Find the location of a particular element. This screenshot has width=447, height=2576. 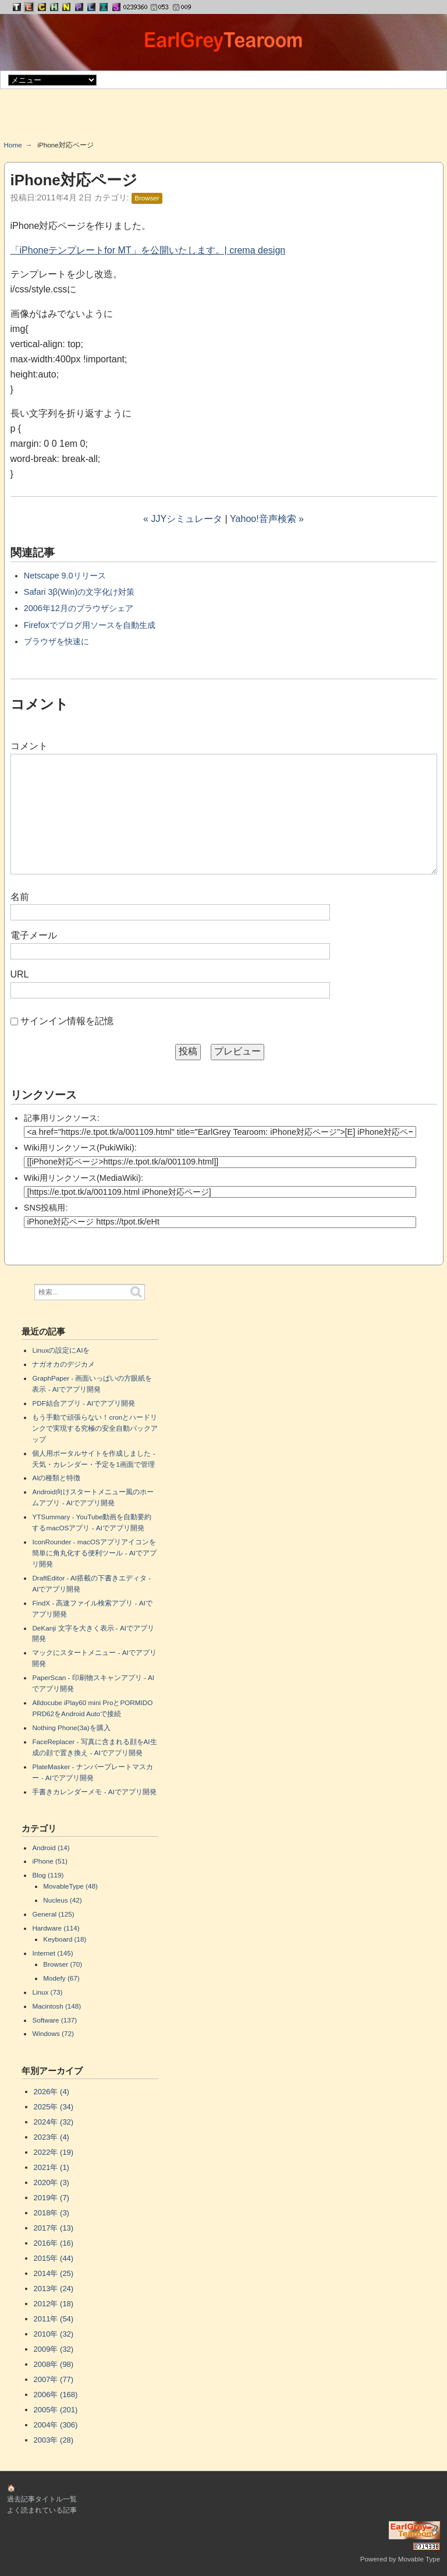

Browser (70) is located at coordinates (62, 1964).